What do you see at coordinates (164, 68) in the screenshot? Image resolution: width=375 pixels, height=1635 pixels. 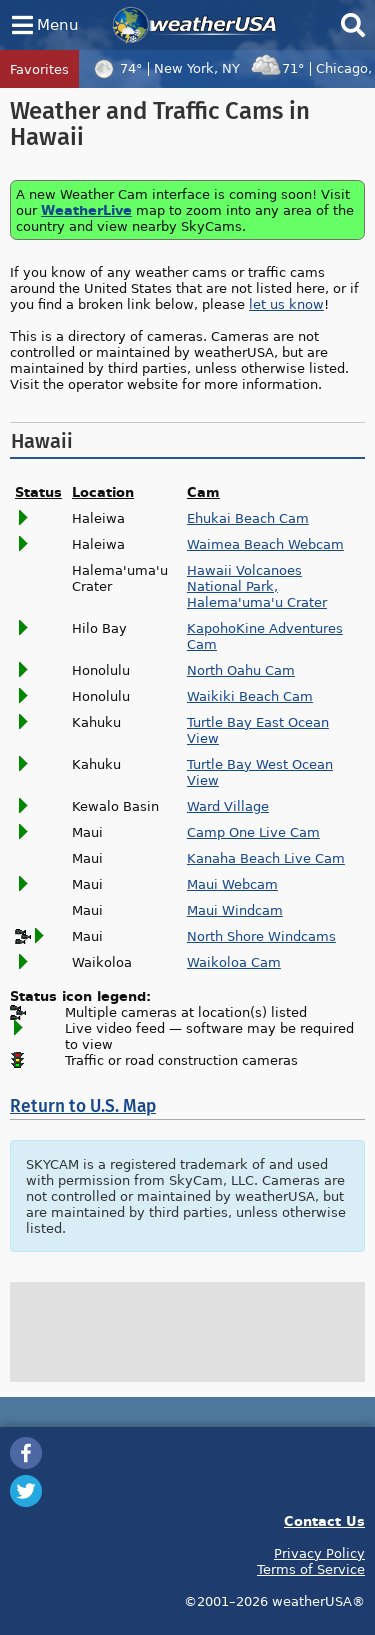 I see `74°New York, NY` at bounding box center [164, 68].